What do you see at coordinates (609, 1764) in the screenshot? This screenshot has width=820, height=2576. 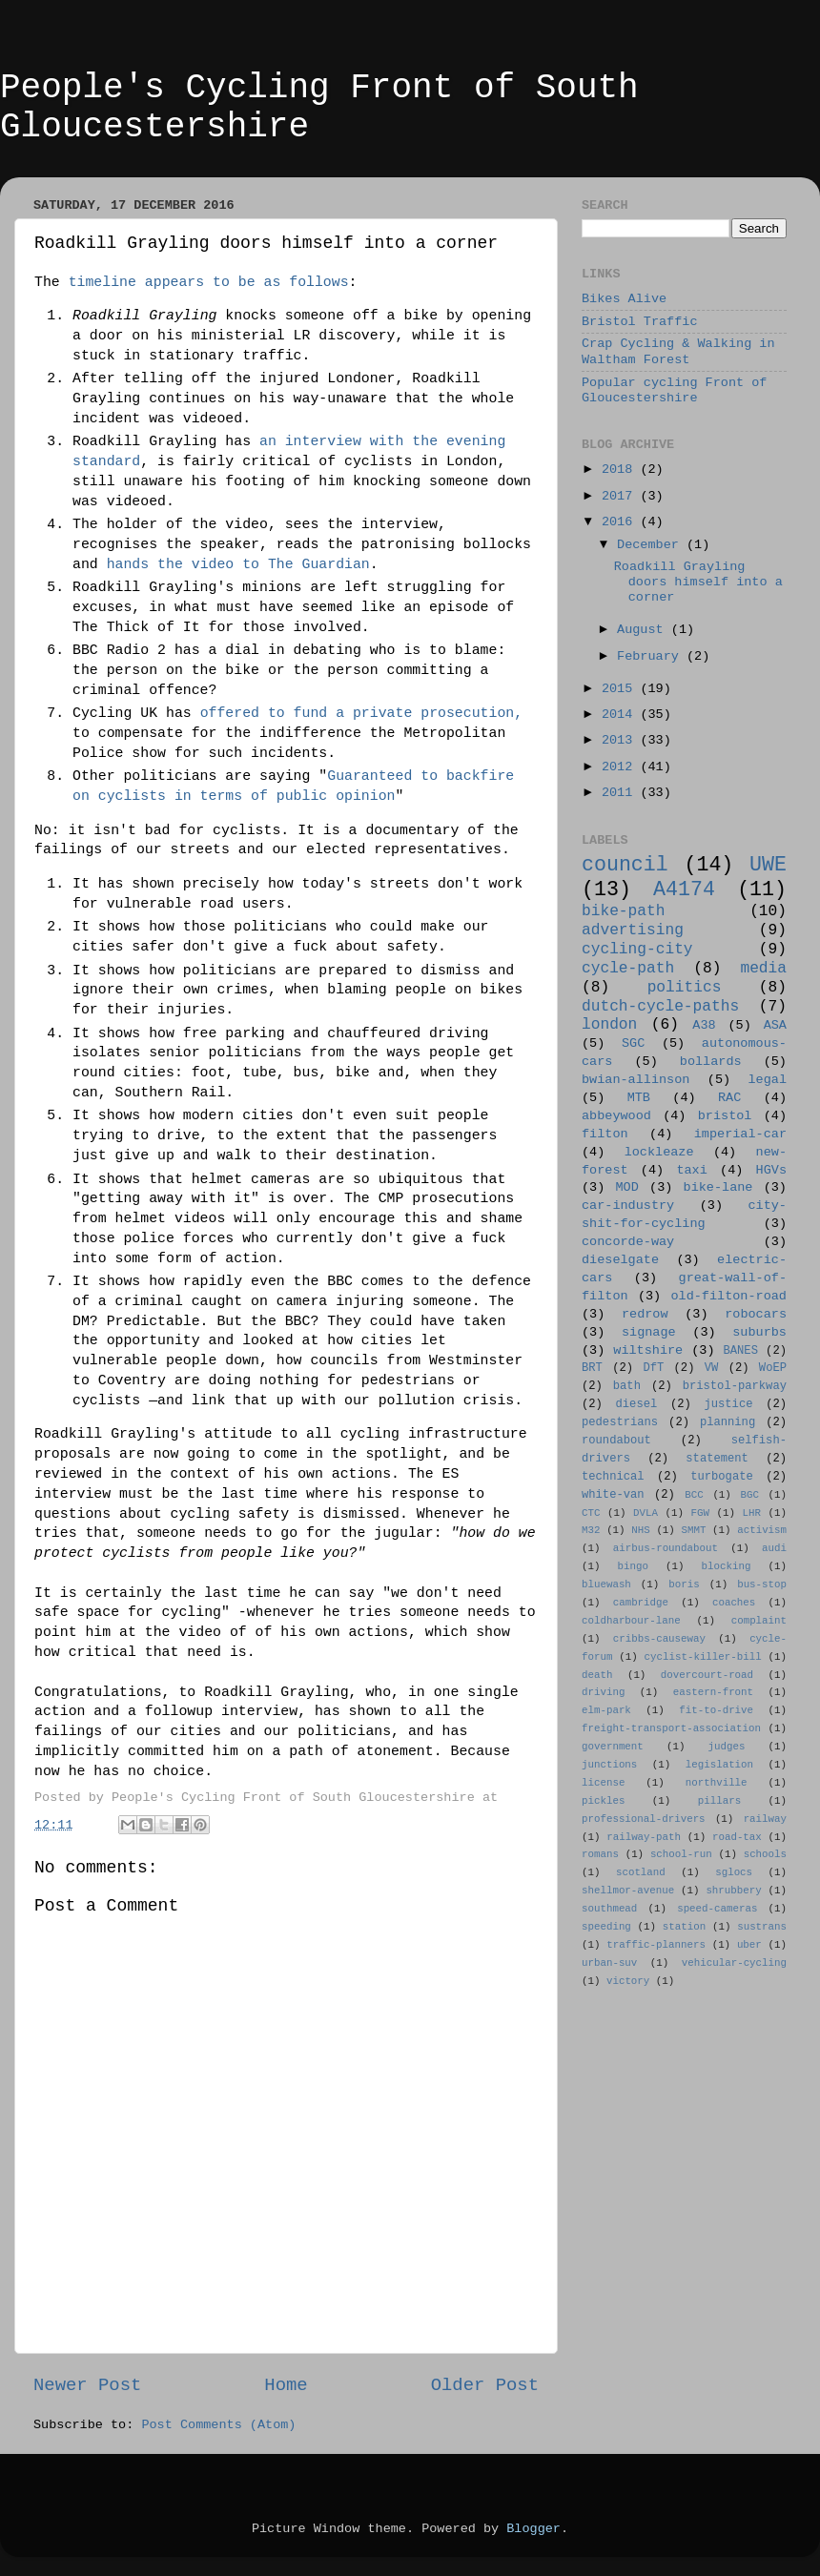 I see `junctions` at bounding box center [609, 1764].